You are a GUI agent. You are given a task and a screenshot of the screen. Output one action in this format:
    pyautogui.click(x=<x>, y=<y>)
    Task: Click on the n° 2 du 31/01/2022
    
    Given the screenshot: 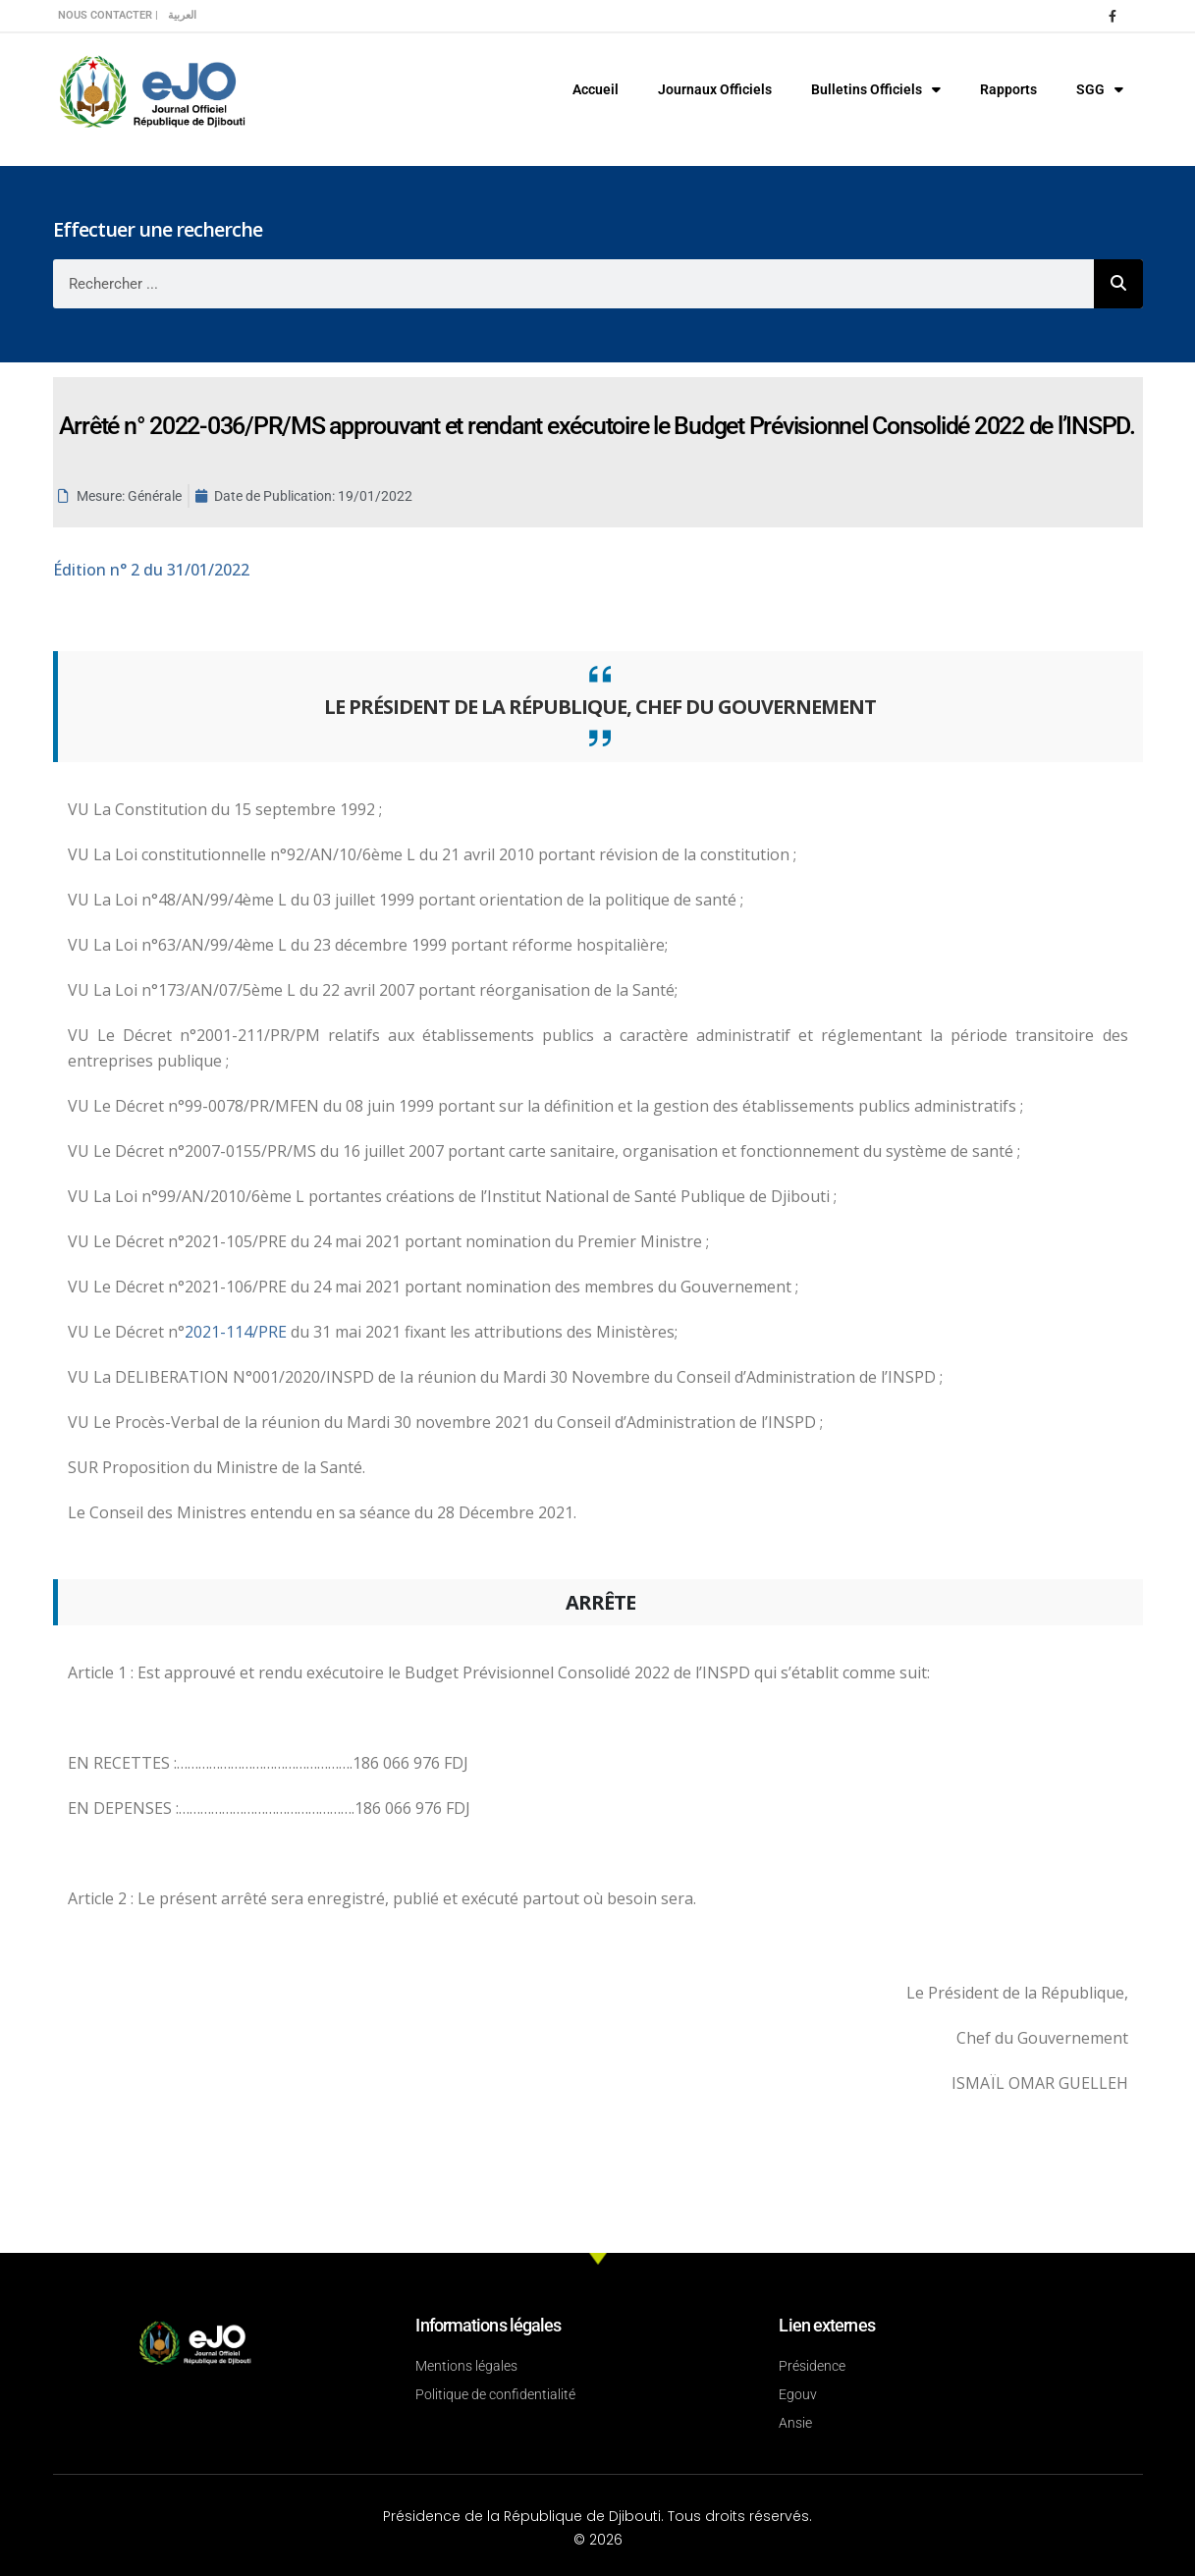 What is the action you would take?
    pyautogui.click(x=151, y=569)
    